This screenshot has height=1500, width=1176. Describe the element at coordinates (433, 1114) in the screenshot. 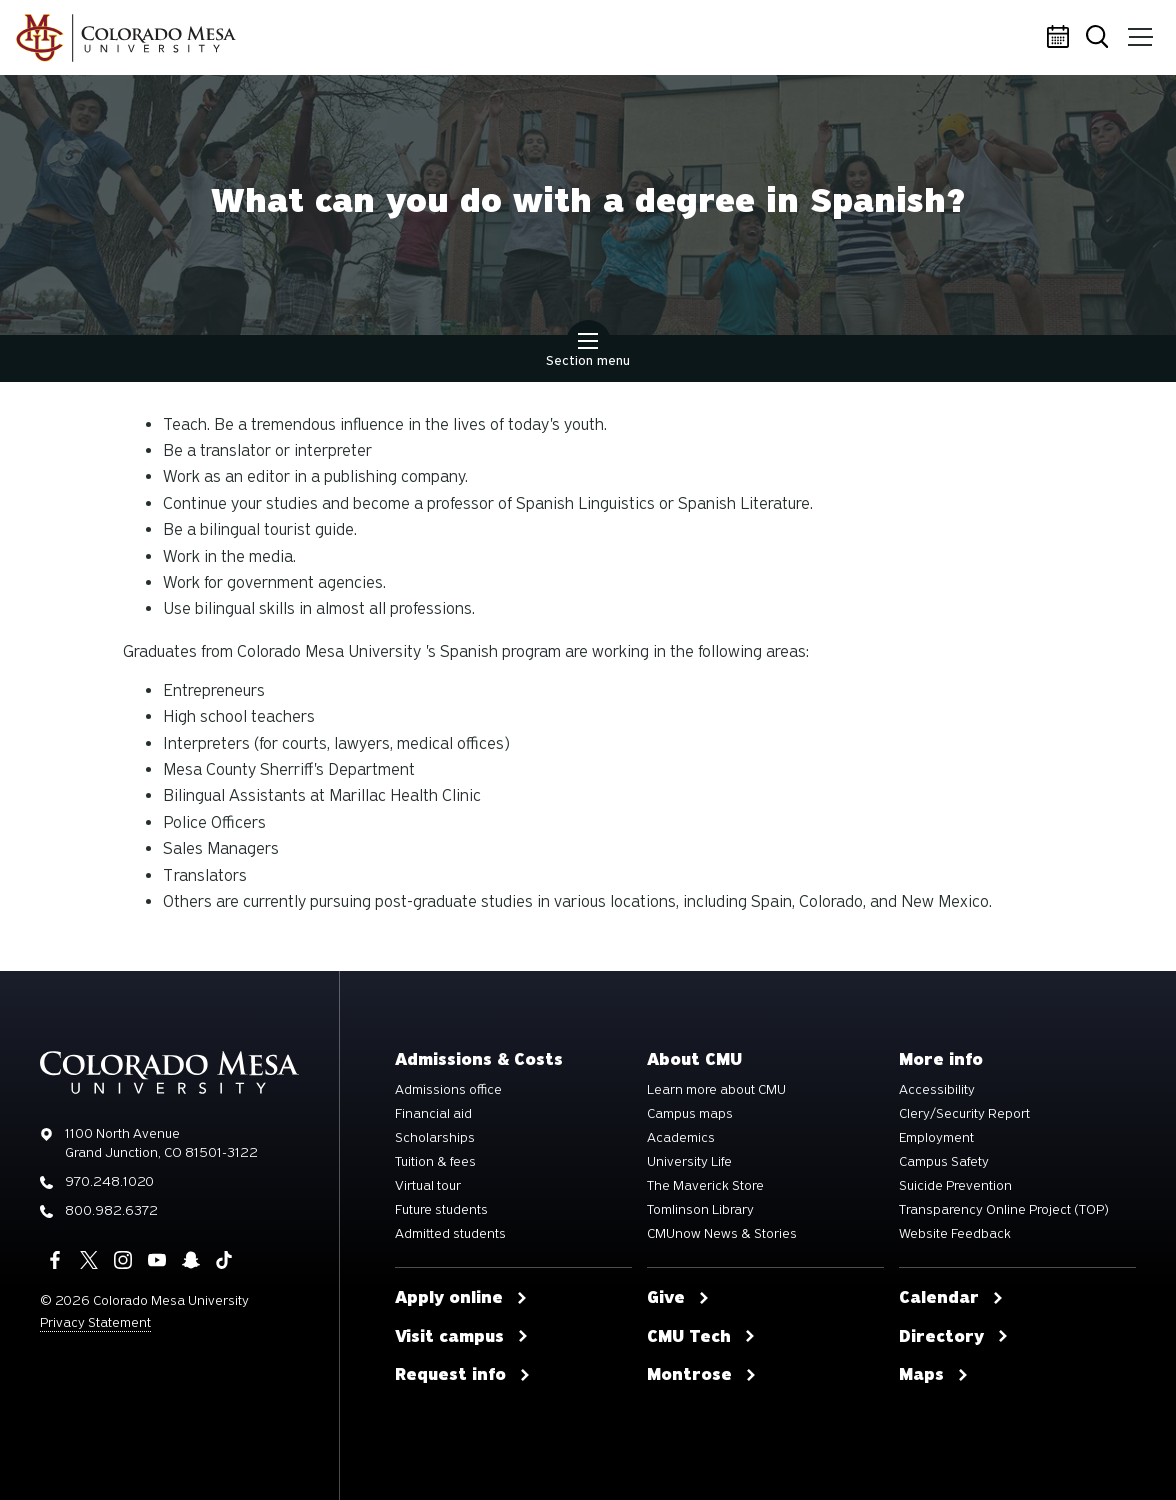

I see `Financial aid` at that location.